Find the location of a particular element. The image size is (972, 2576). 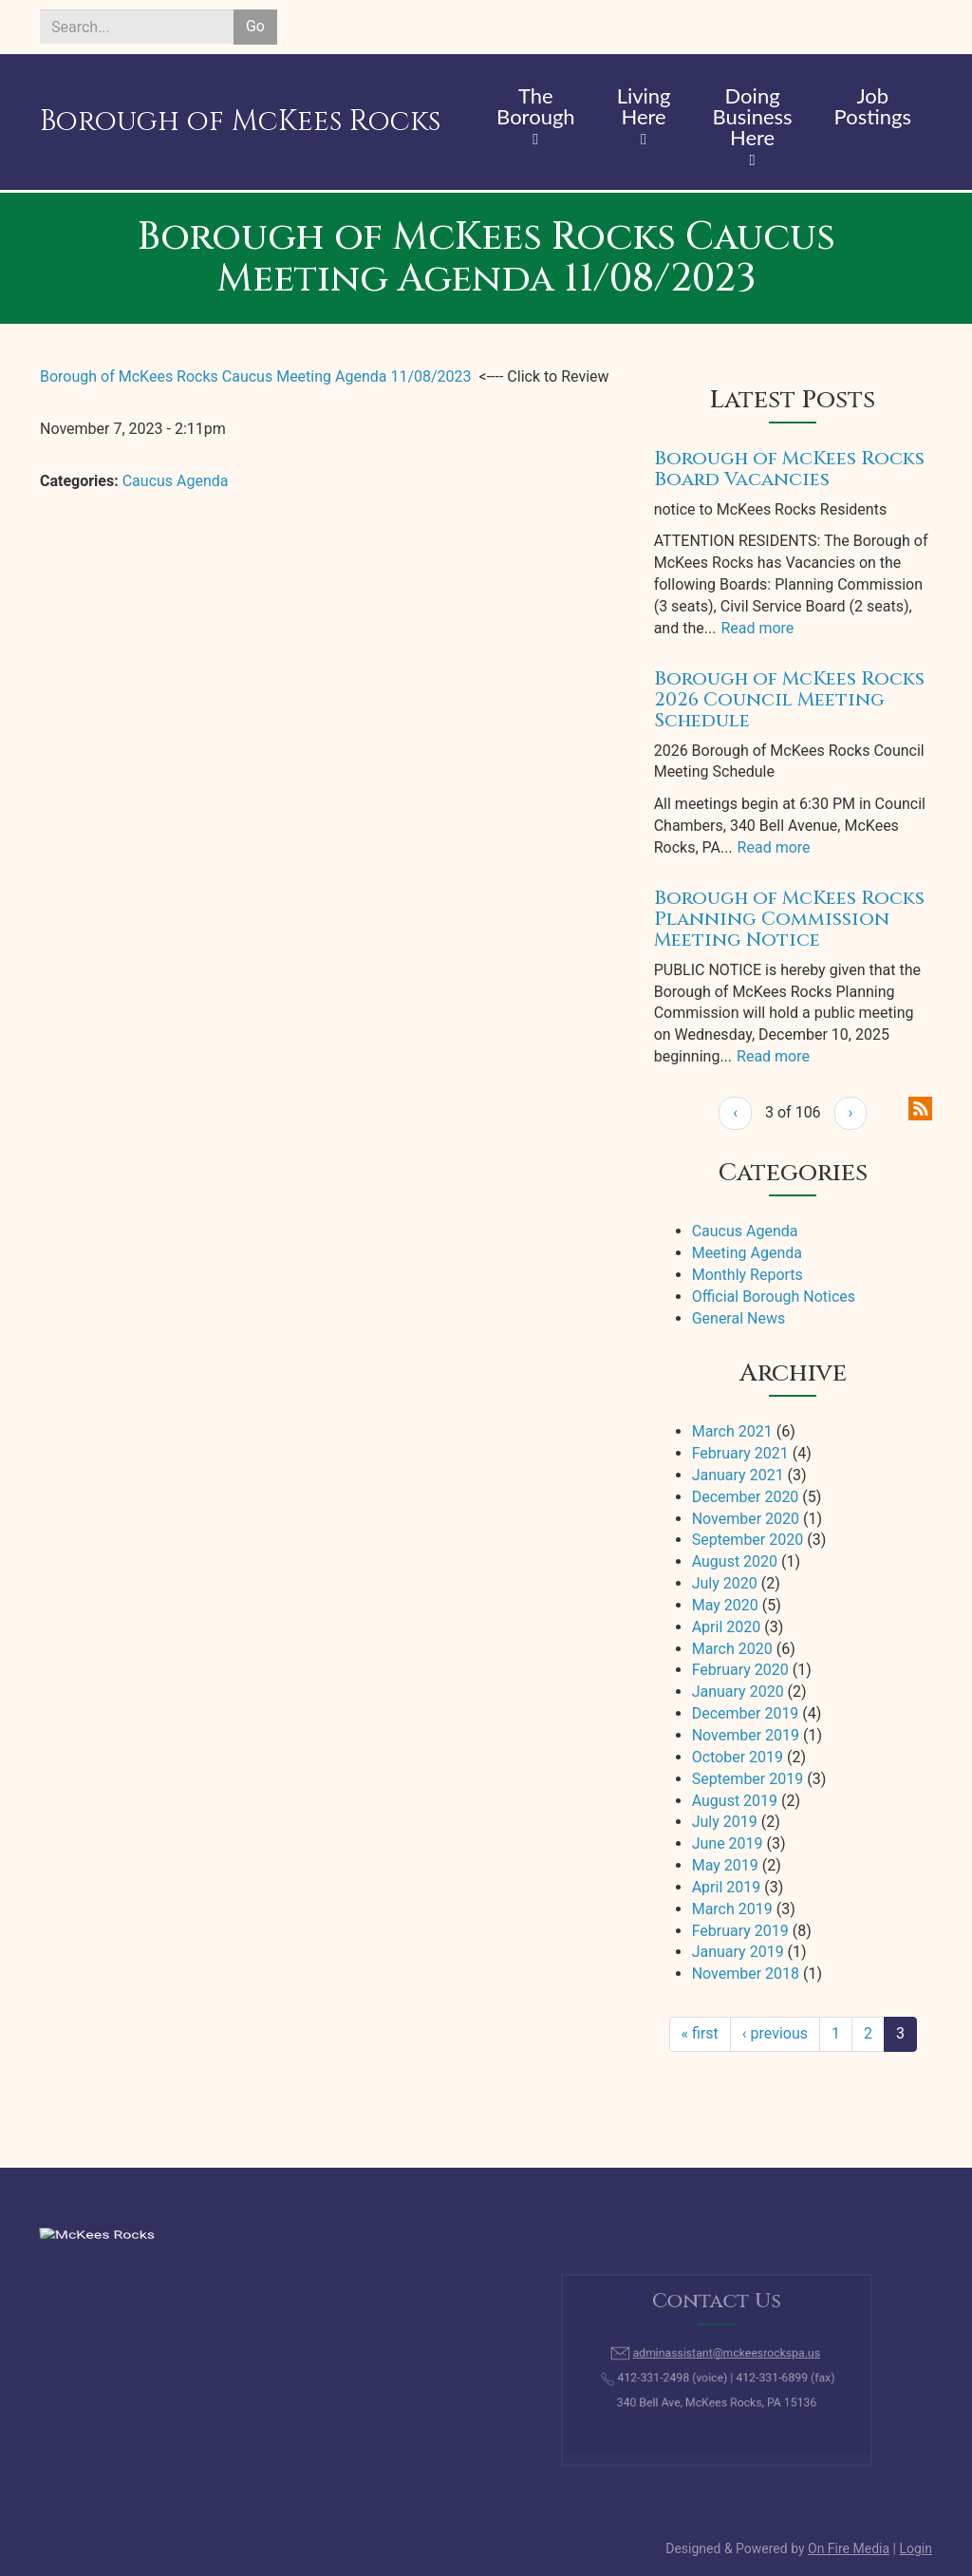

March 2020 is located at coordinates (732, 1649).